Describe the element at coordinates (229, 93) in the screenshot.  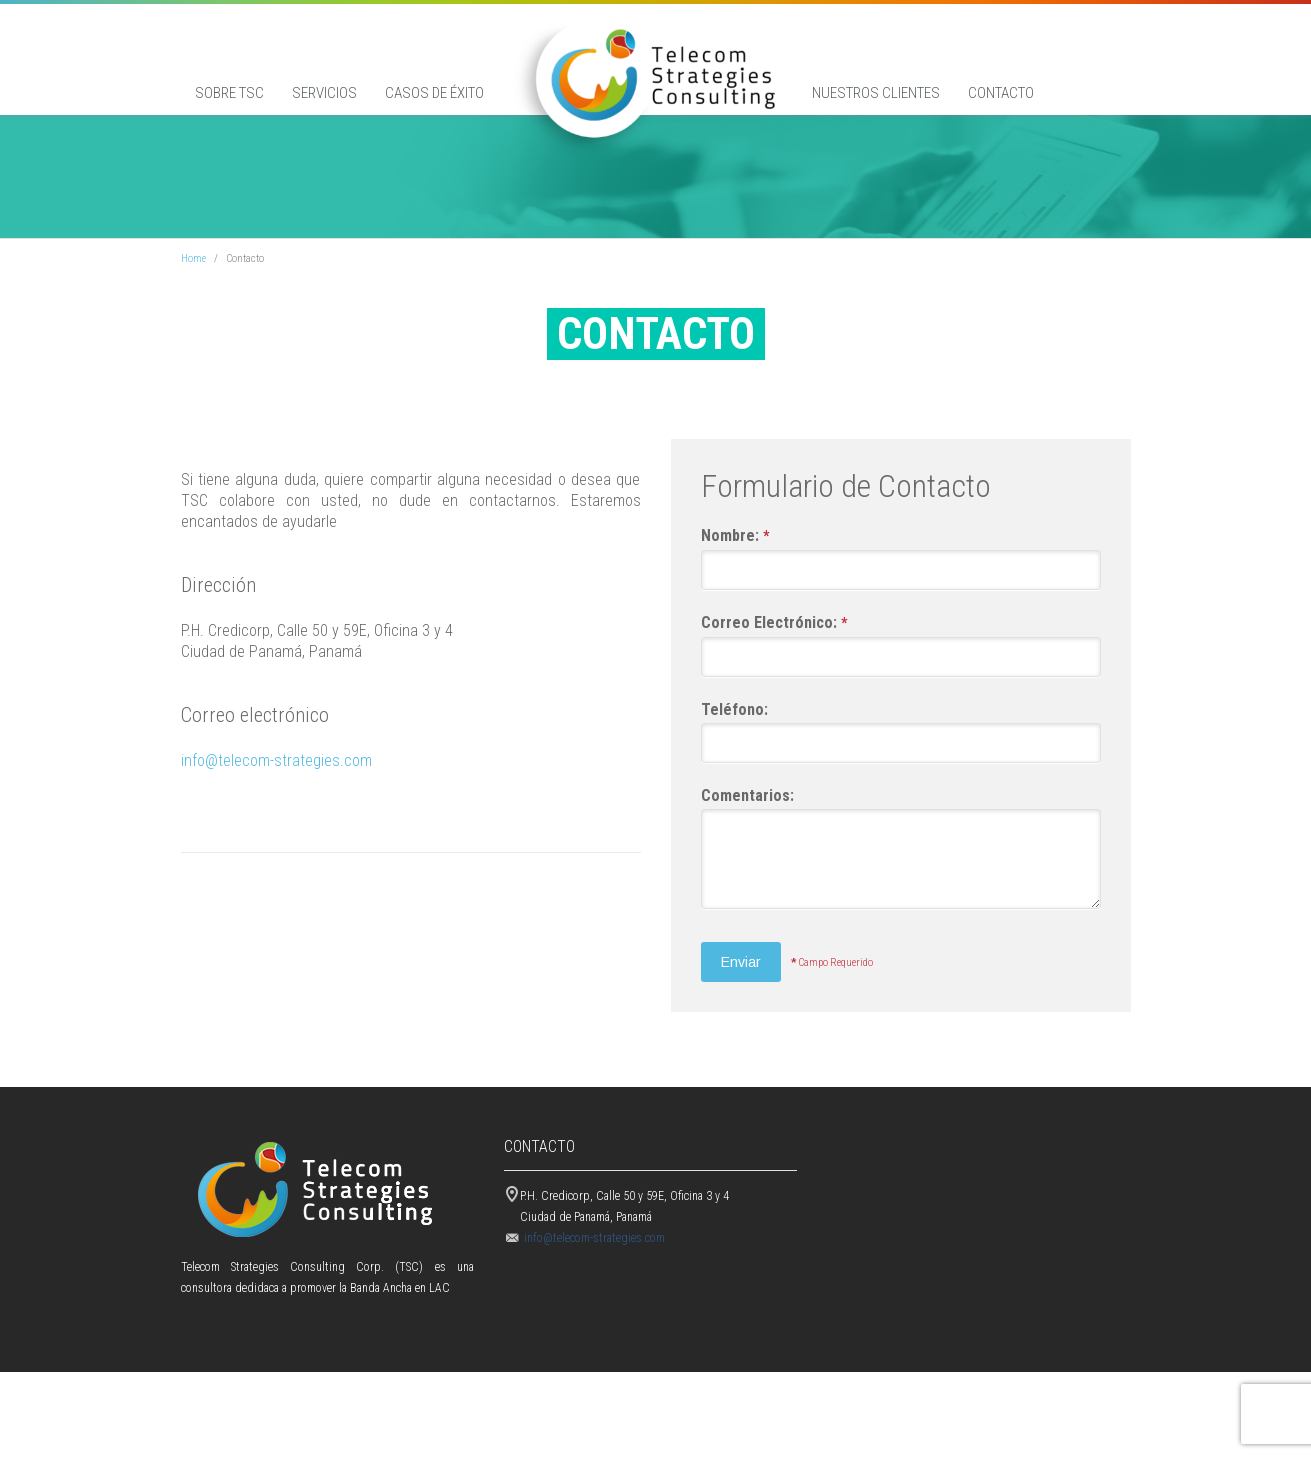
I see `Sobre TSC` at that location.